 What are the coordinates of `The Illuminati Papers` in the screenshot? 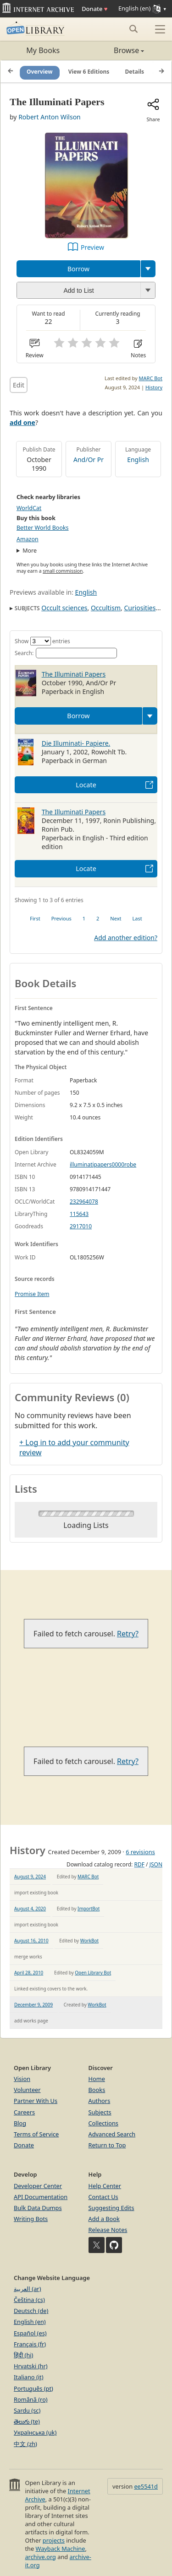 It's located at (73, 674).